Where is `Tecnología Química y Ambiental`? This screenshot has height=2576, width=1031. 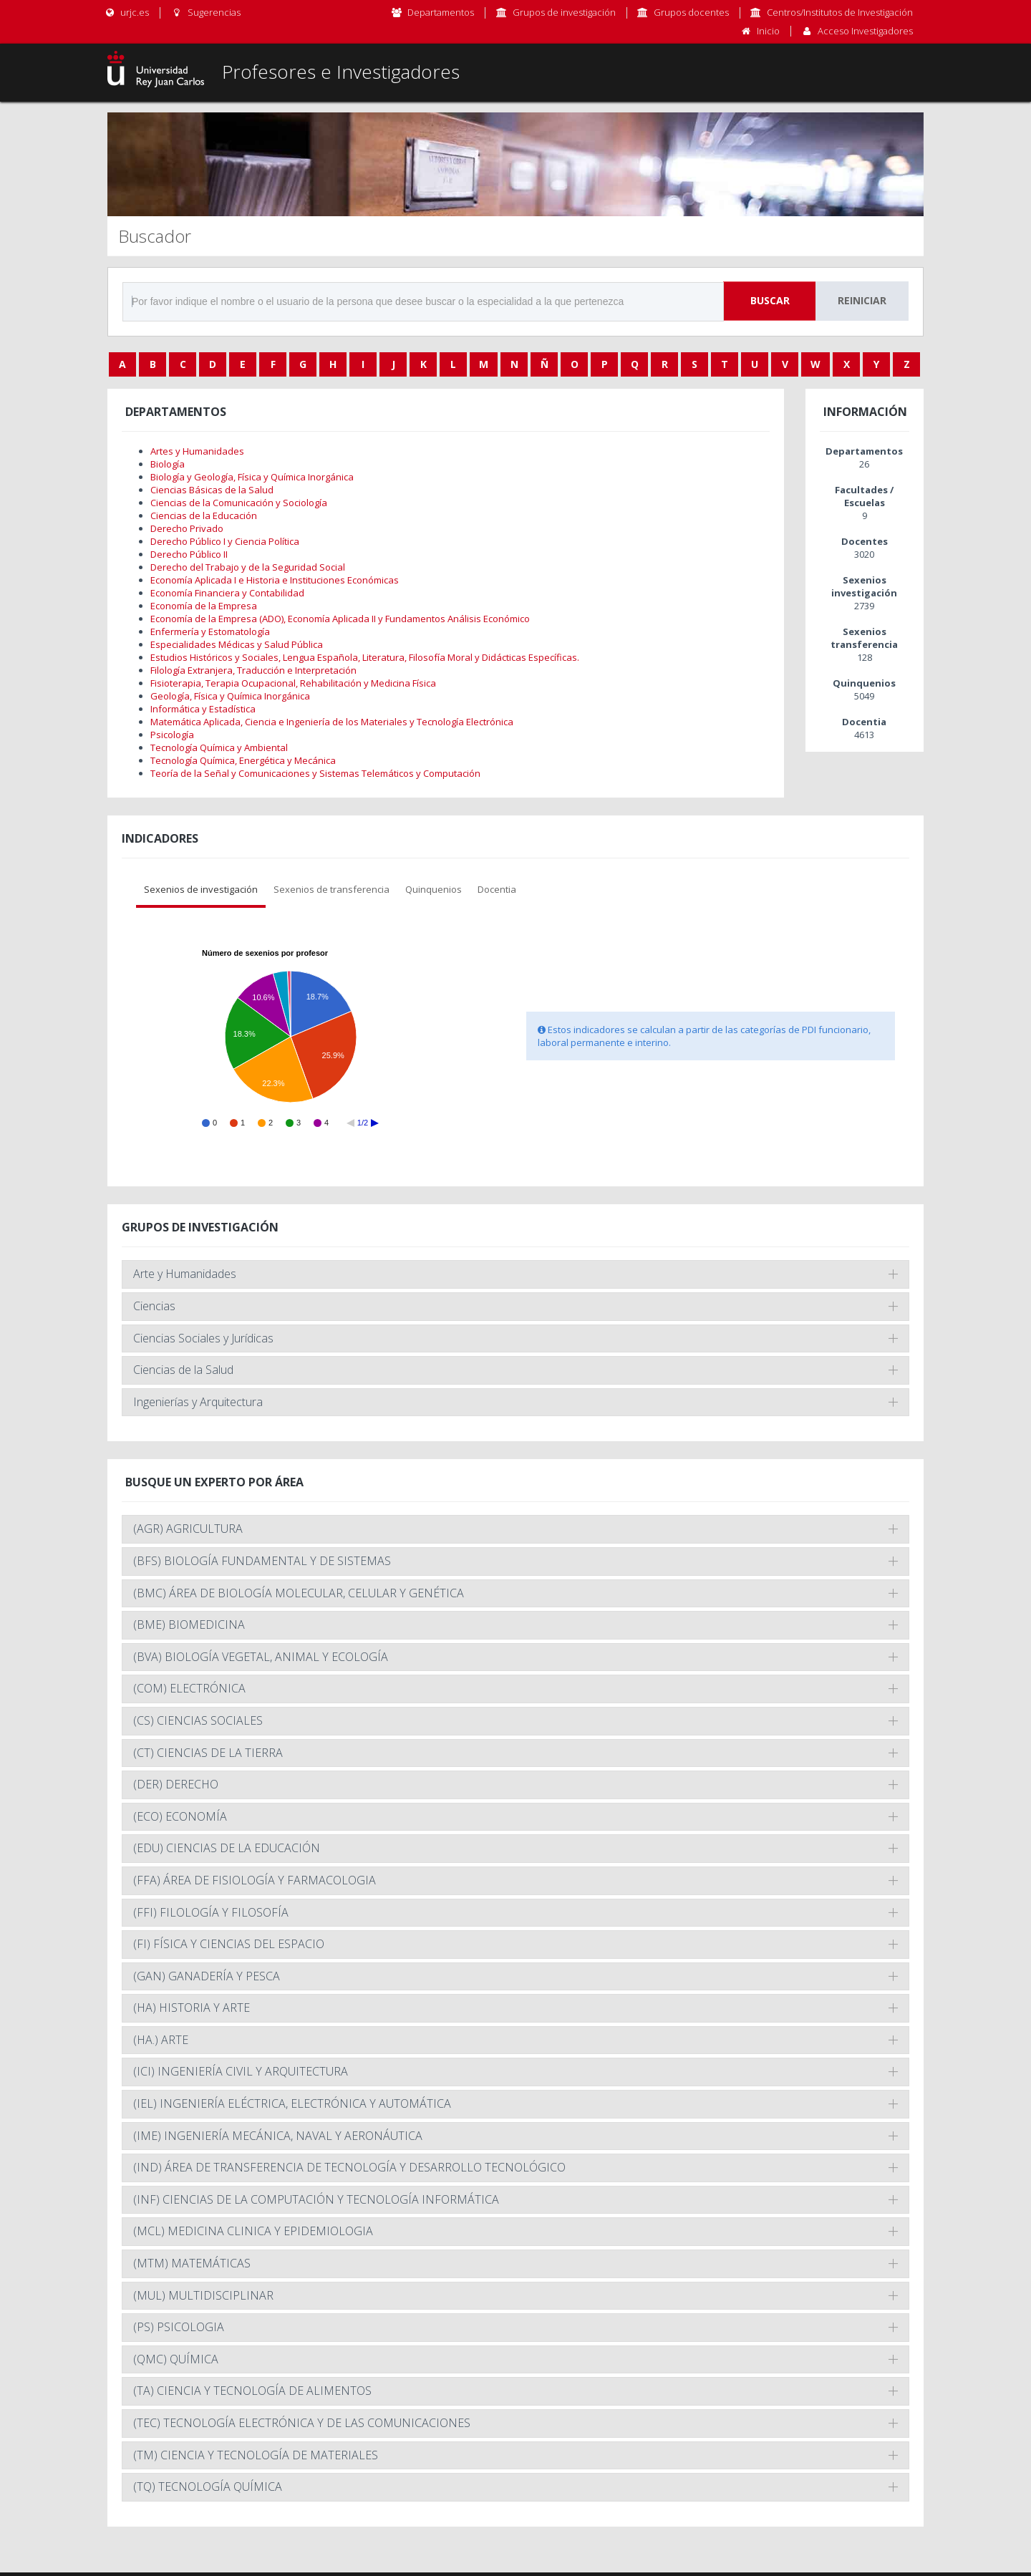
Tecnología Química y Ambiental is located at coordinates (219, 747).